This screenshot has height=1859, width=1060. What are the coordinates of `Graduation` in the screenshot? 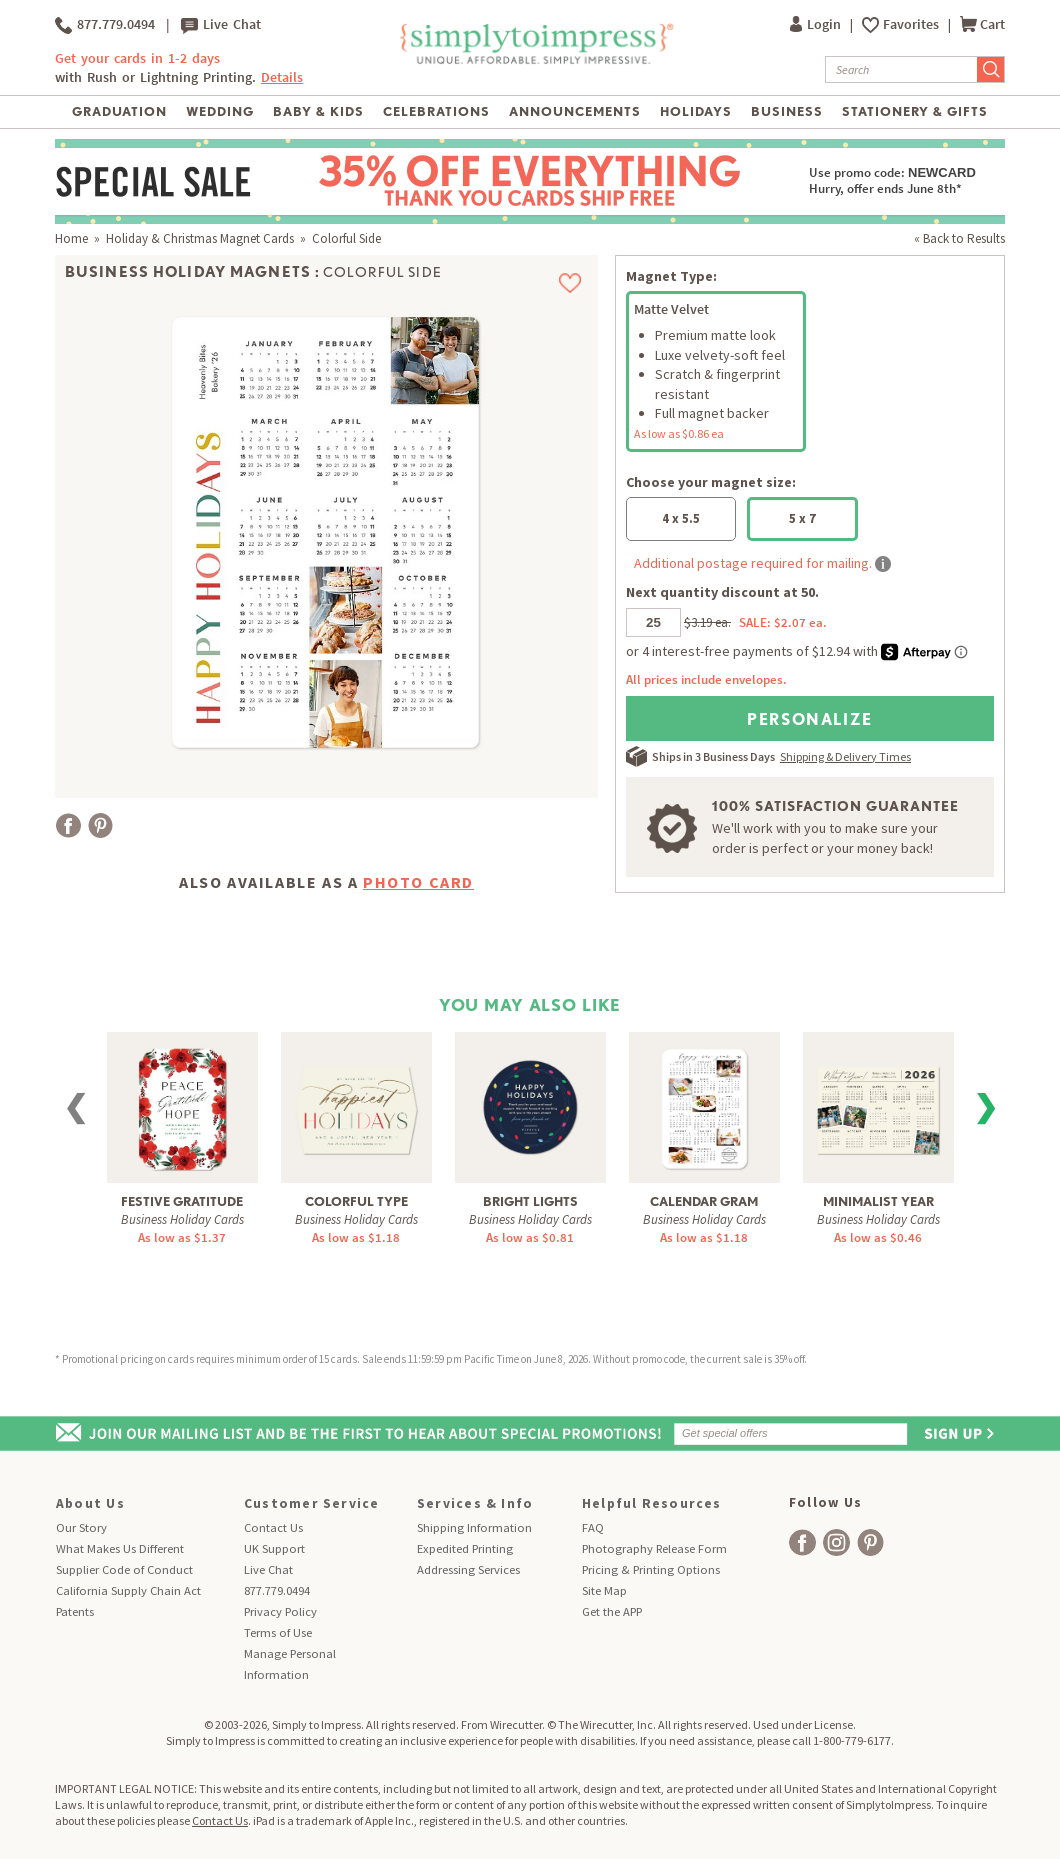 It's located at (119, 111).